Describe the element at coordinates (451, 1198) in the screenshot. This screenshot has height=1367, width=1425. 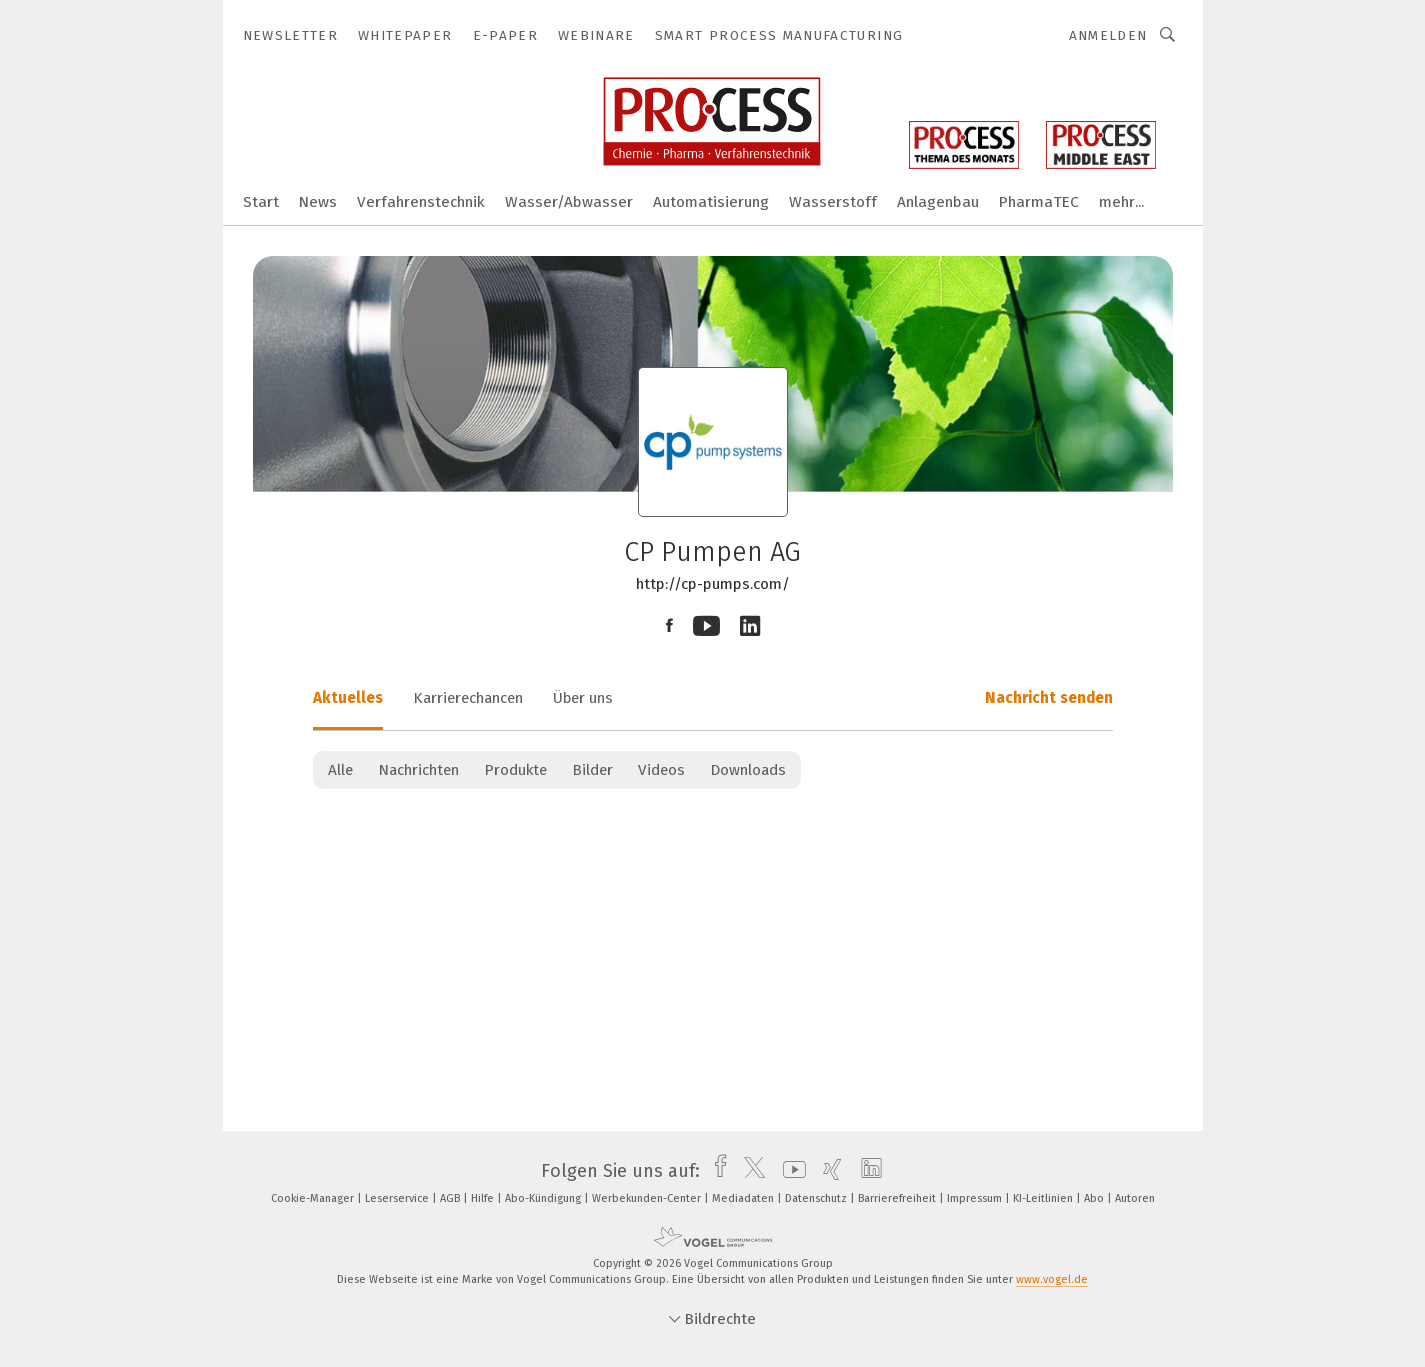
I see `AGB` at that location.